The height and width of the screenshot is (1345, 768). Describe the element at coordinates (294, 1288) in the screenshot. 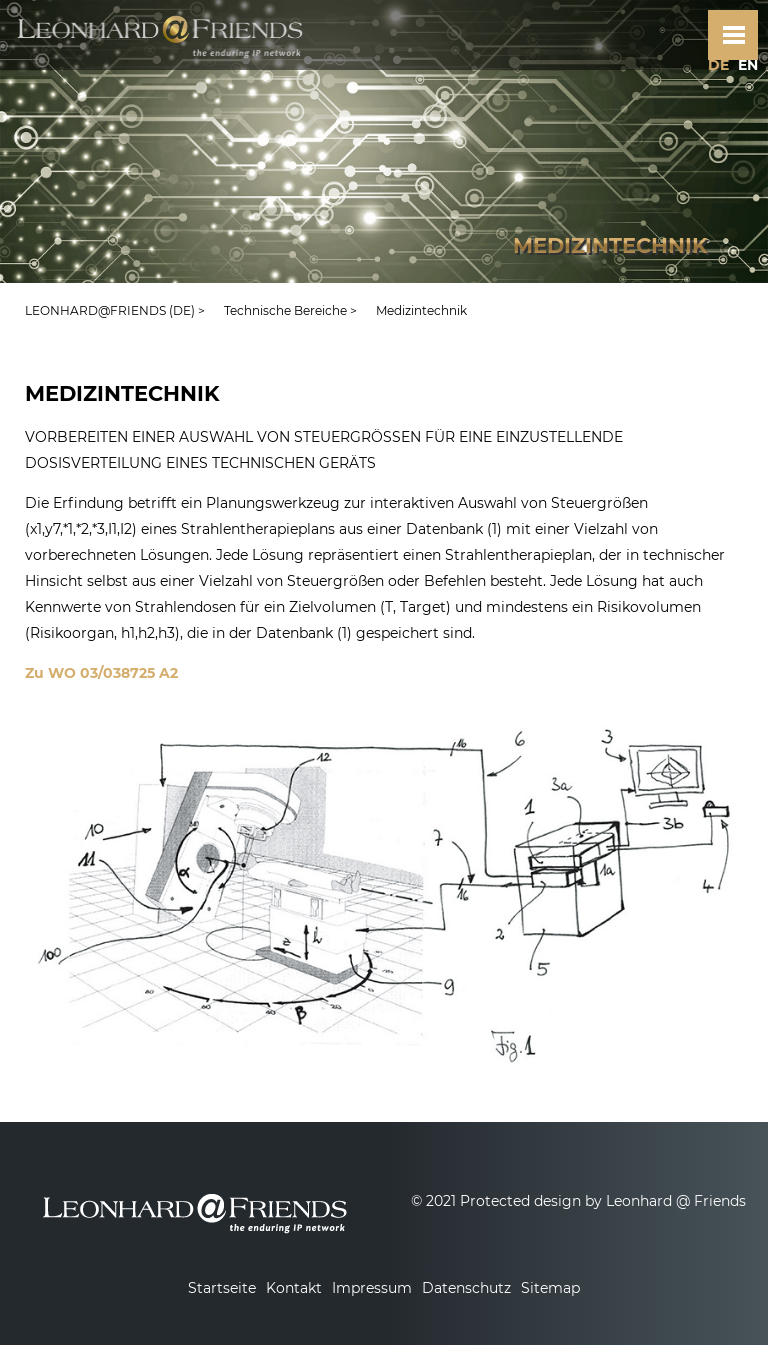

I see `Kontakt` at that location.